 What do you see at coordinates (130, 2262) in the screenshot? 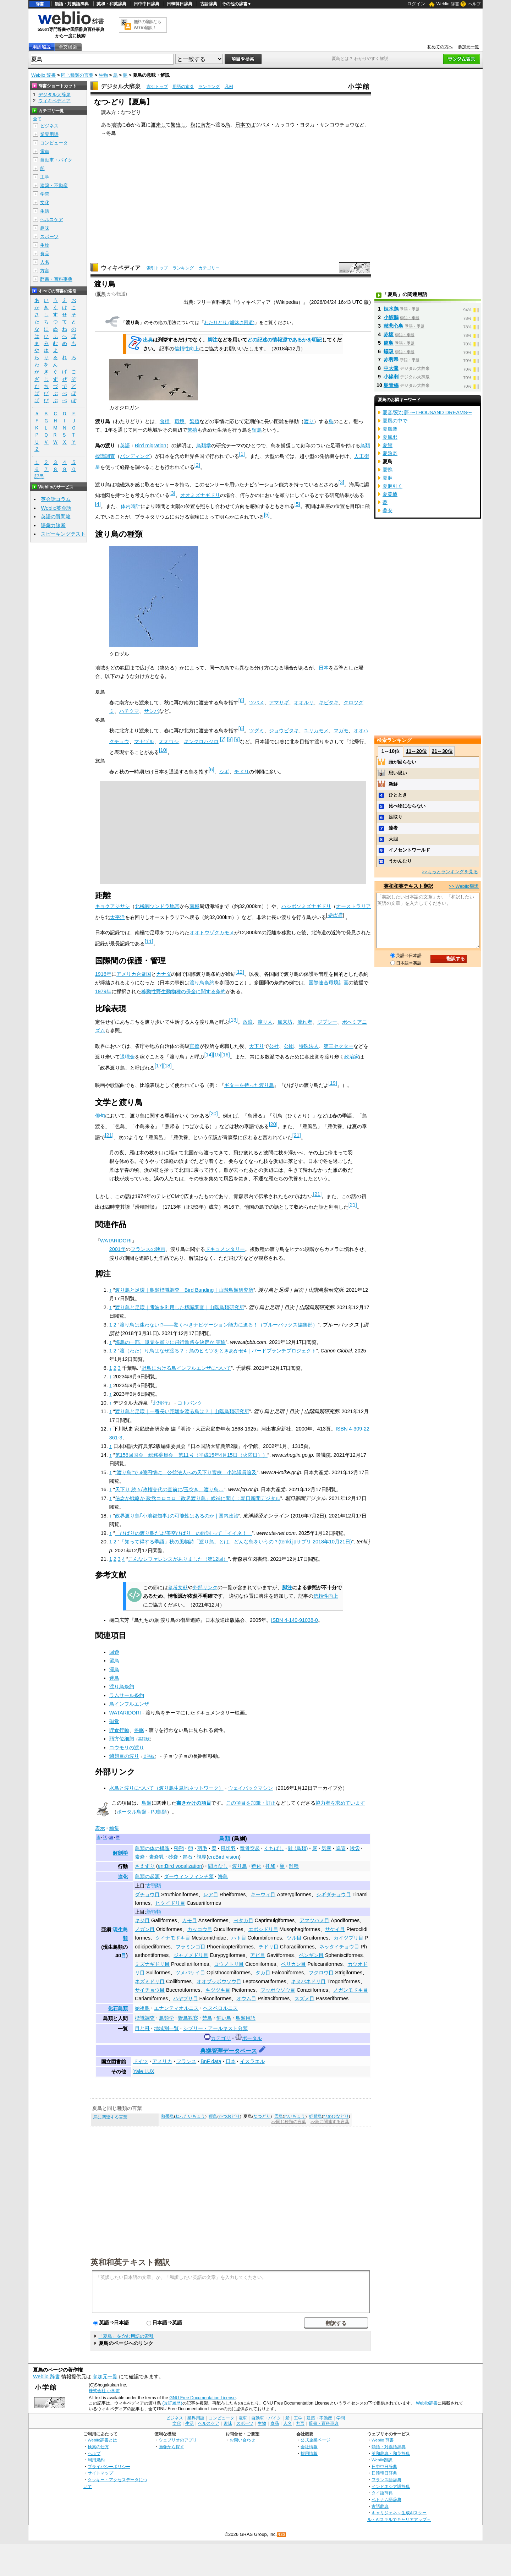
I see `英和和英テキスト翻訳` at bounding box center [130, 2262].